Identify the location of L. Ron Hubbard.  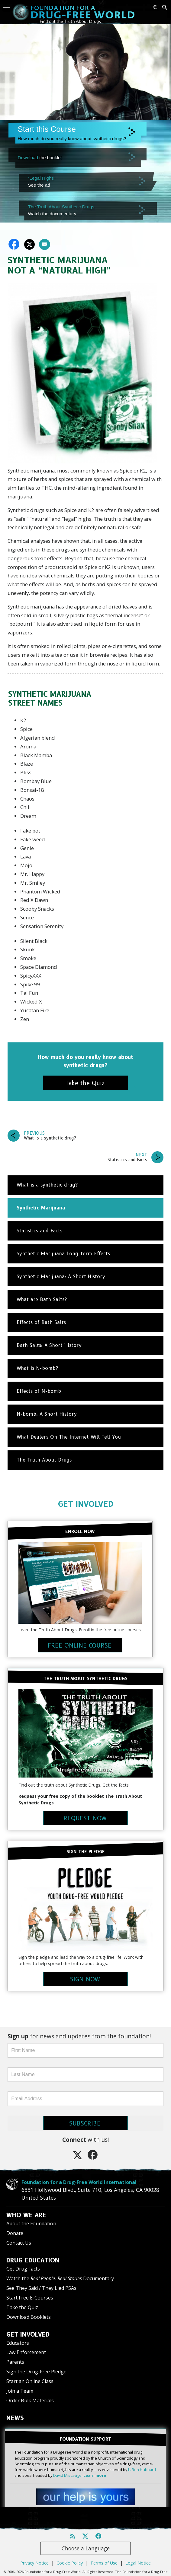
(142, 2469).